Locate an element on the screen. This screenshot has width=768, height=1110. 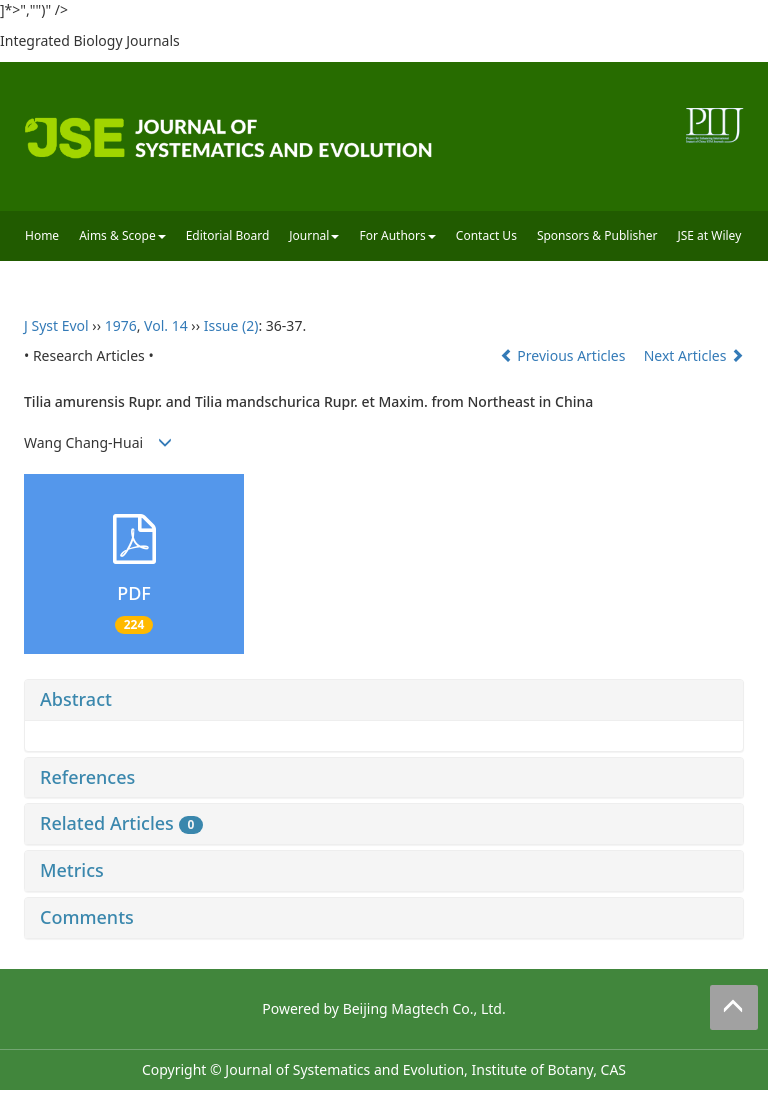
For Authors is located at coordinates (397, 235).